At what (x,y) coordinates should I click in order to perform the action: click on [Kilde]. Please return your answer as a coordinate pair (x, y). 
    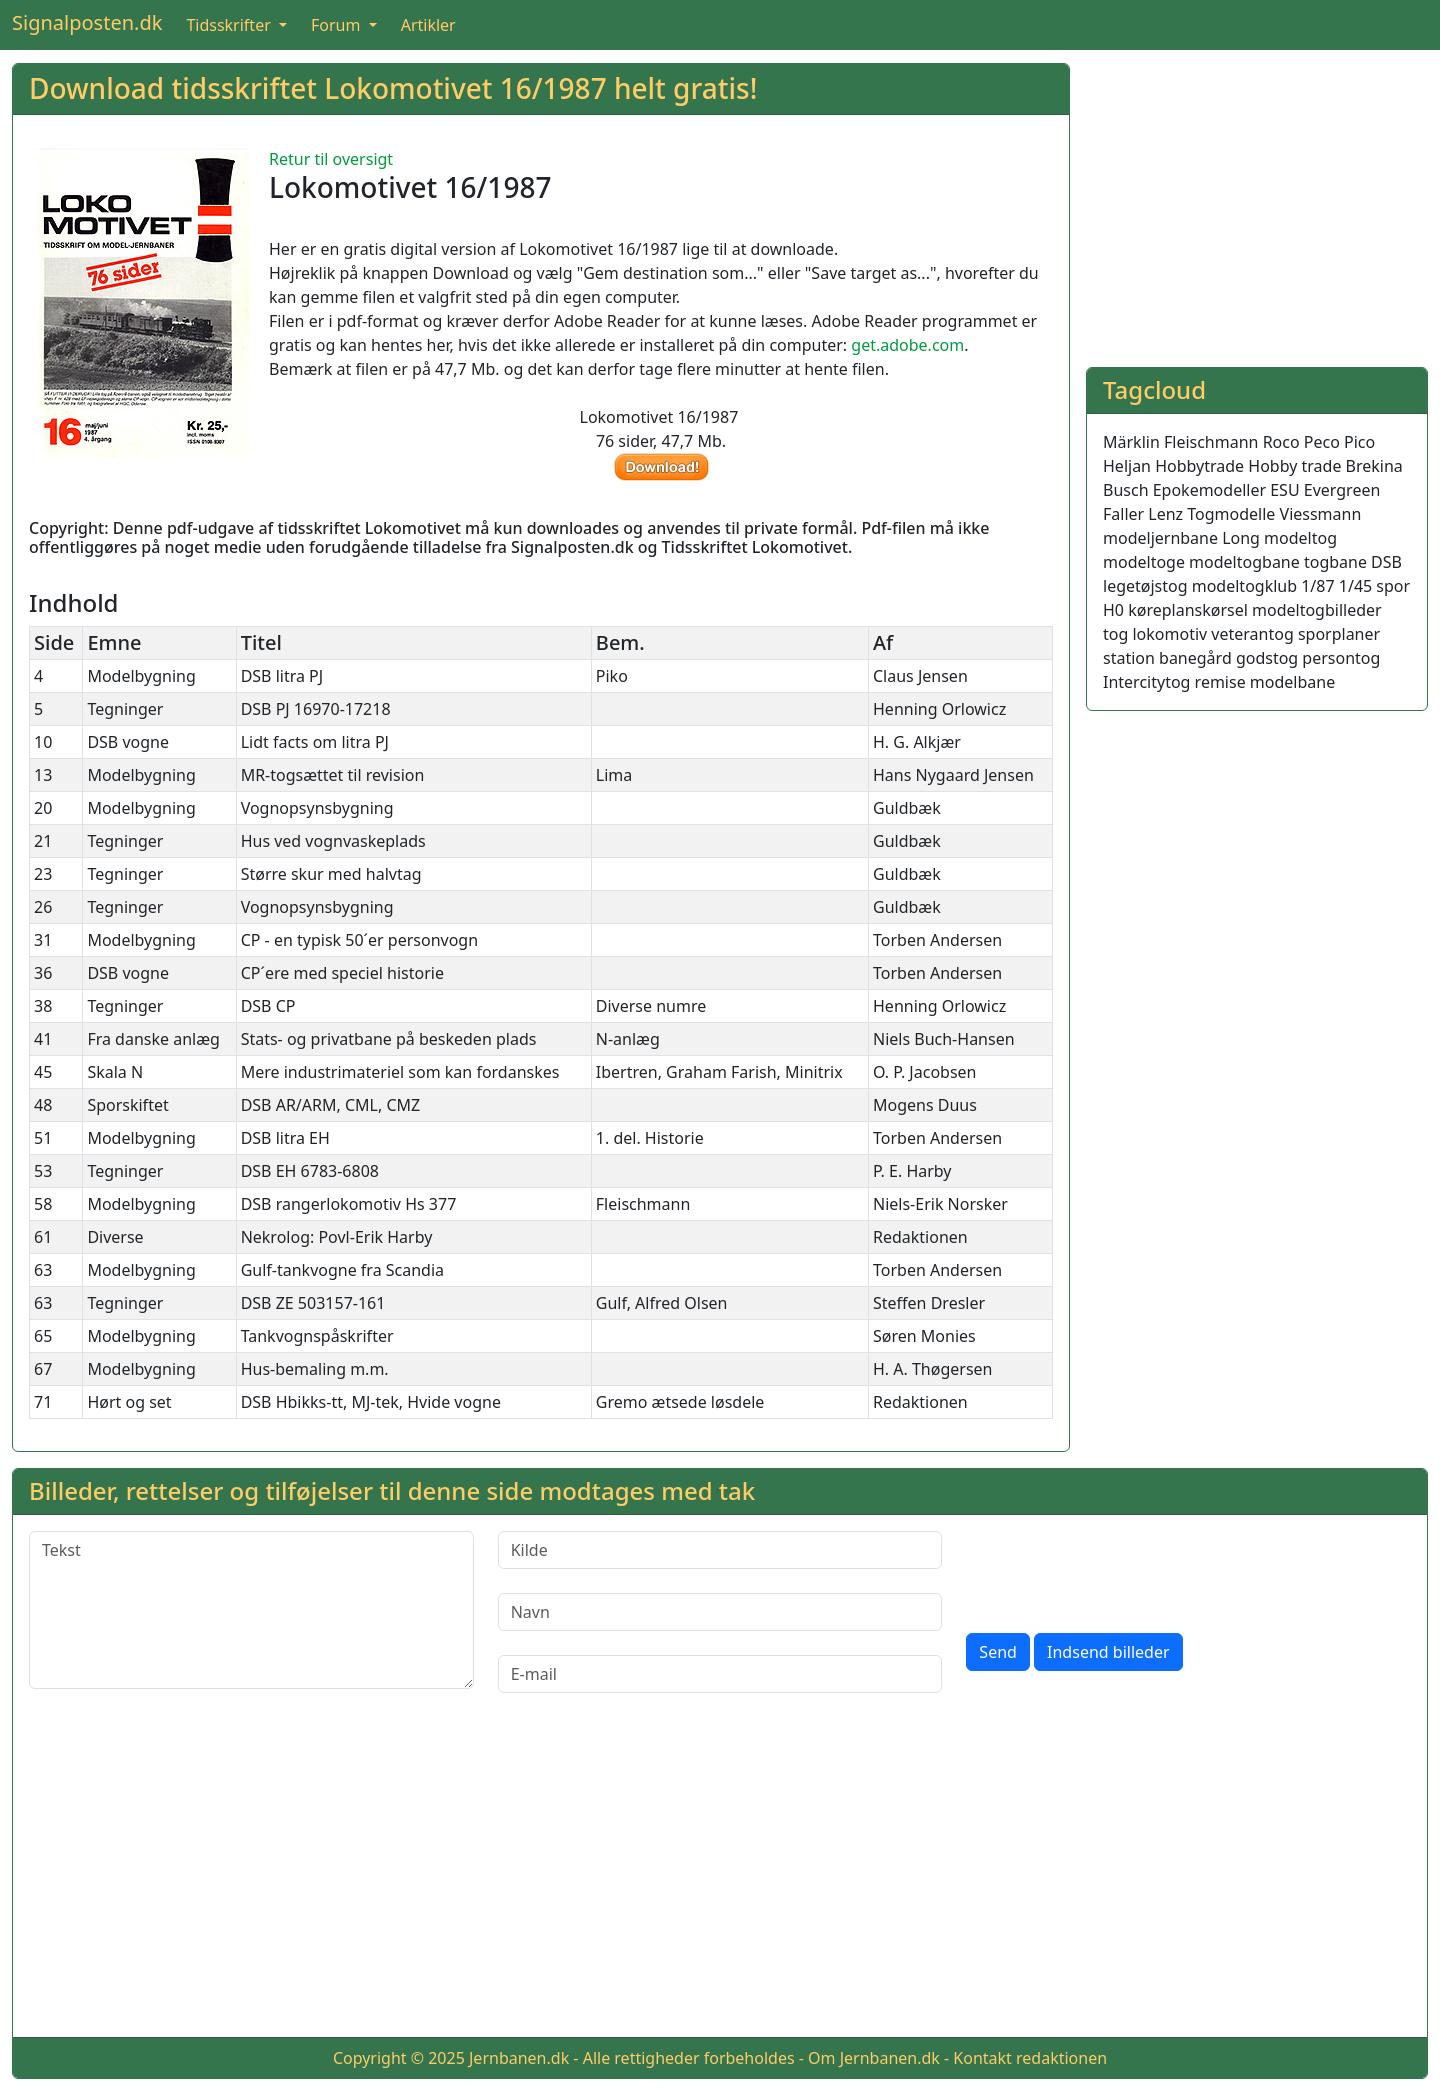
    Looking at the image, I should click on (720, 1550).